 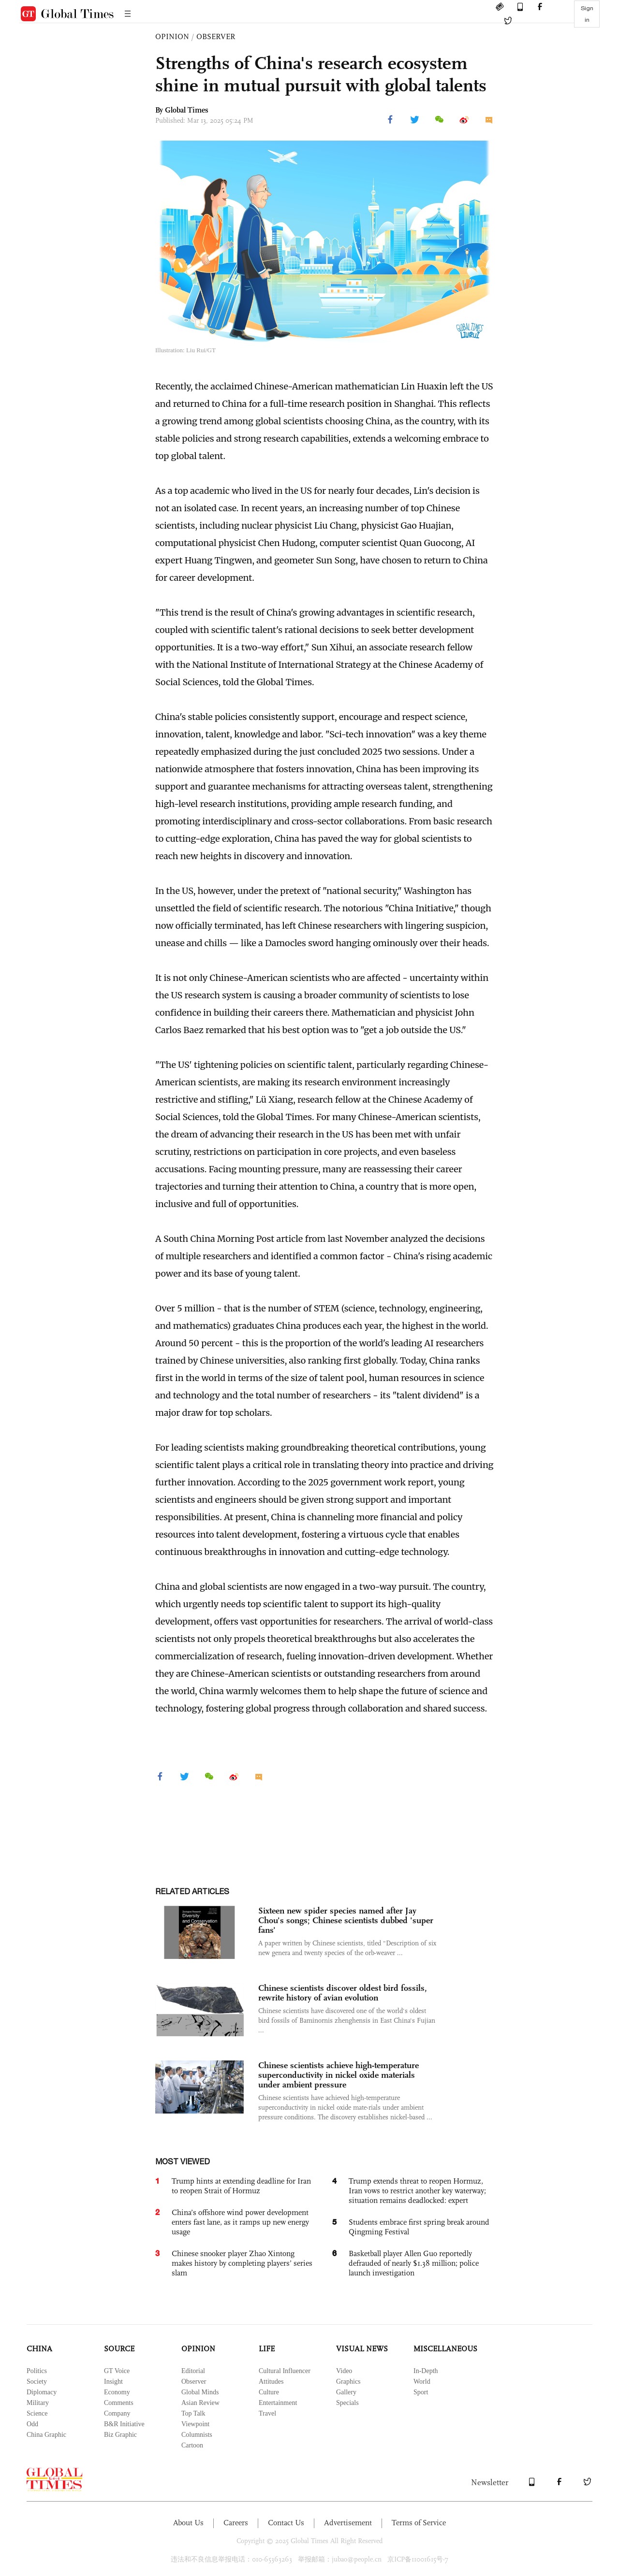 I want to click on GT Voice, so click(x=117, y=2371).